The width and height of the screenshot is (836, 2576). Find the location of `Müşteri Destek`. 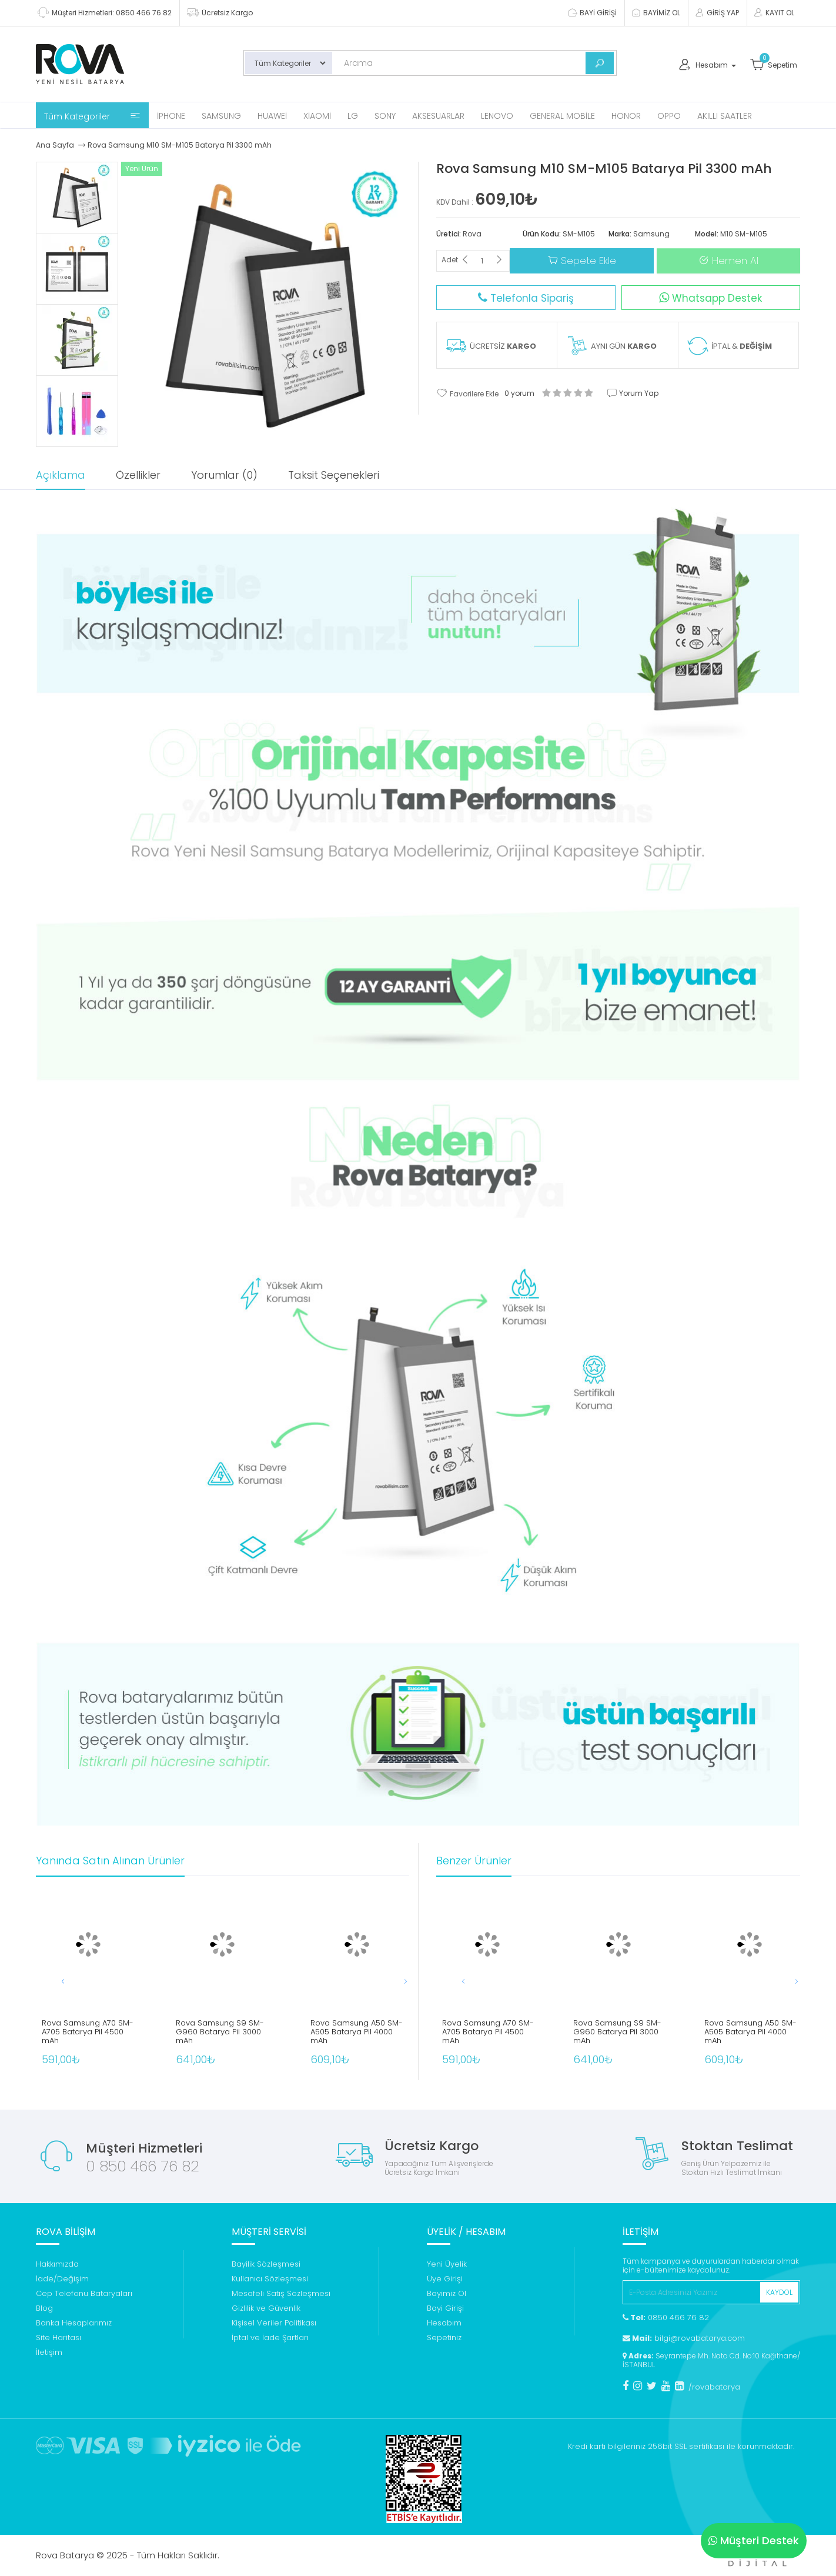

Müşteri Destek is located at coordinates (753, 2540).